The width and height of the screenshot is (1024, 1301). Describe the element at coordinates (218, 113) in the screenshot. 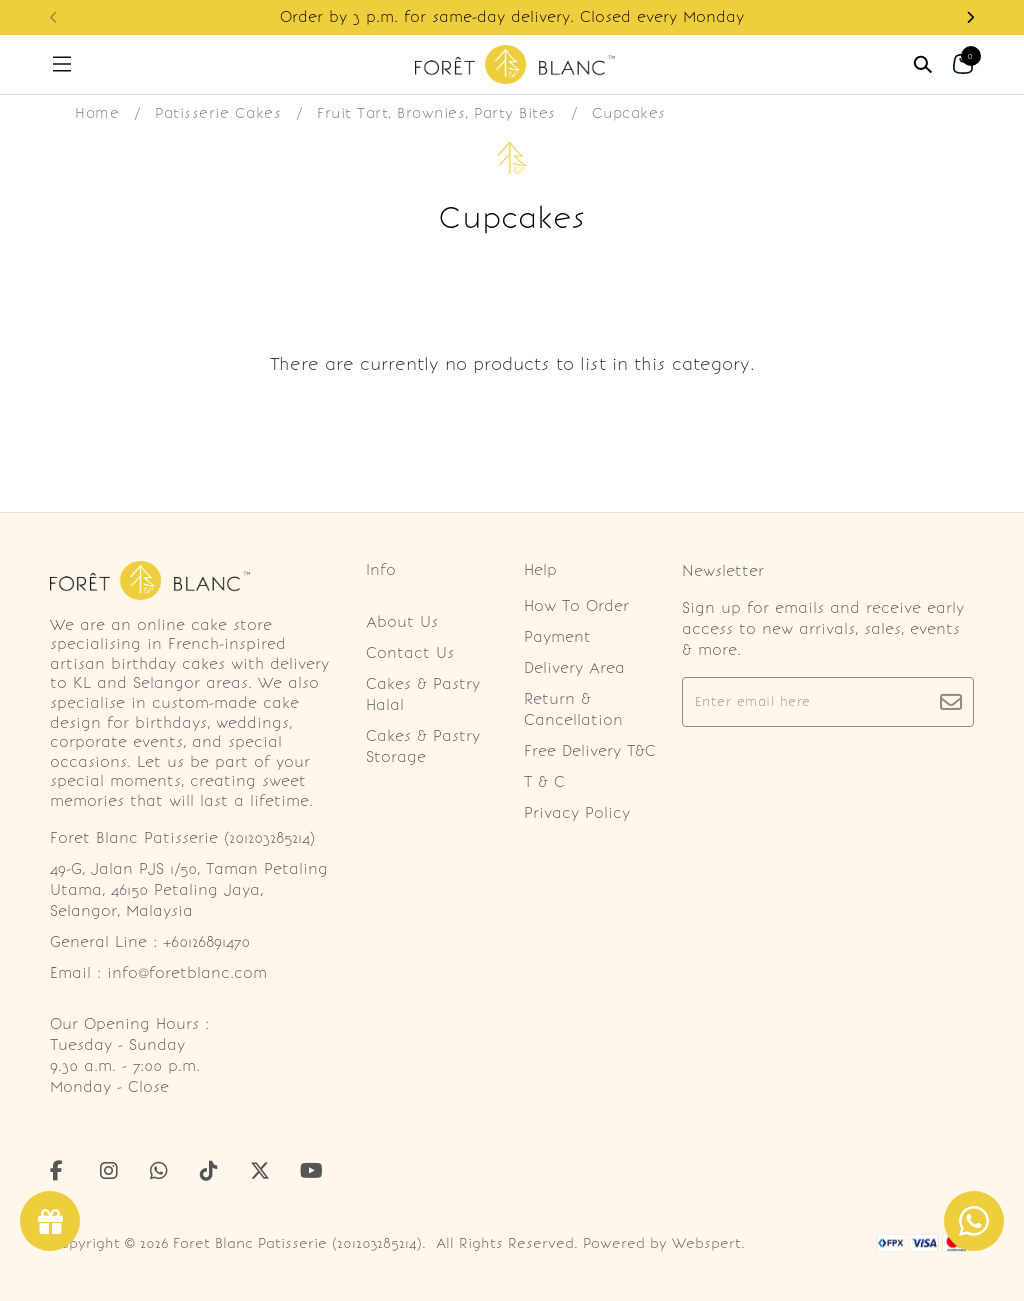

I see `Patisserie Cakes` at that location.